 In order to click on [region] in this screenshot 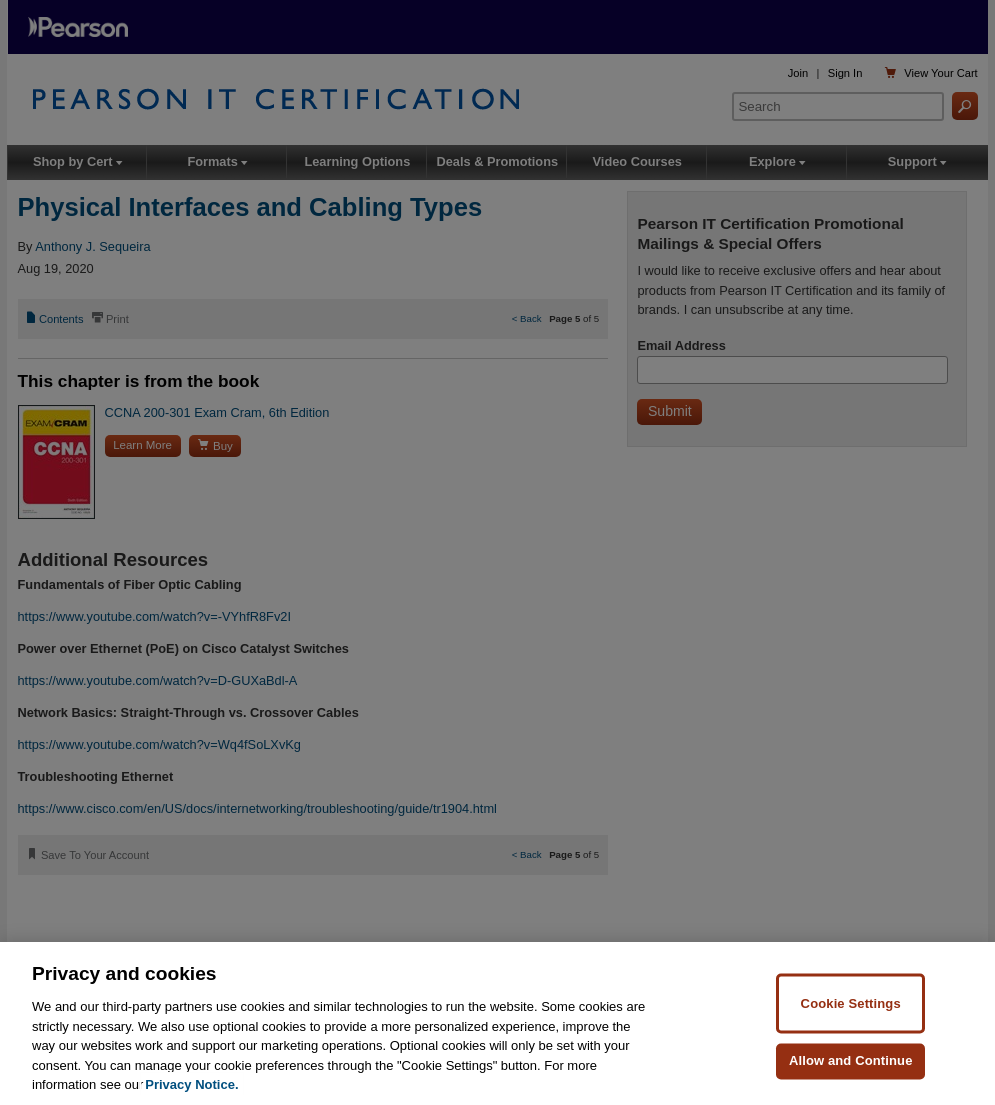, I will do `click(497, 1023)`.